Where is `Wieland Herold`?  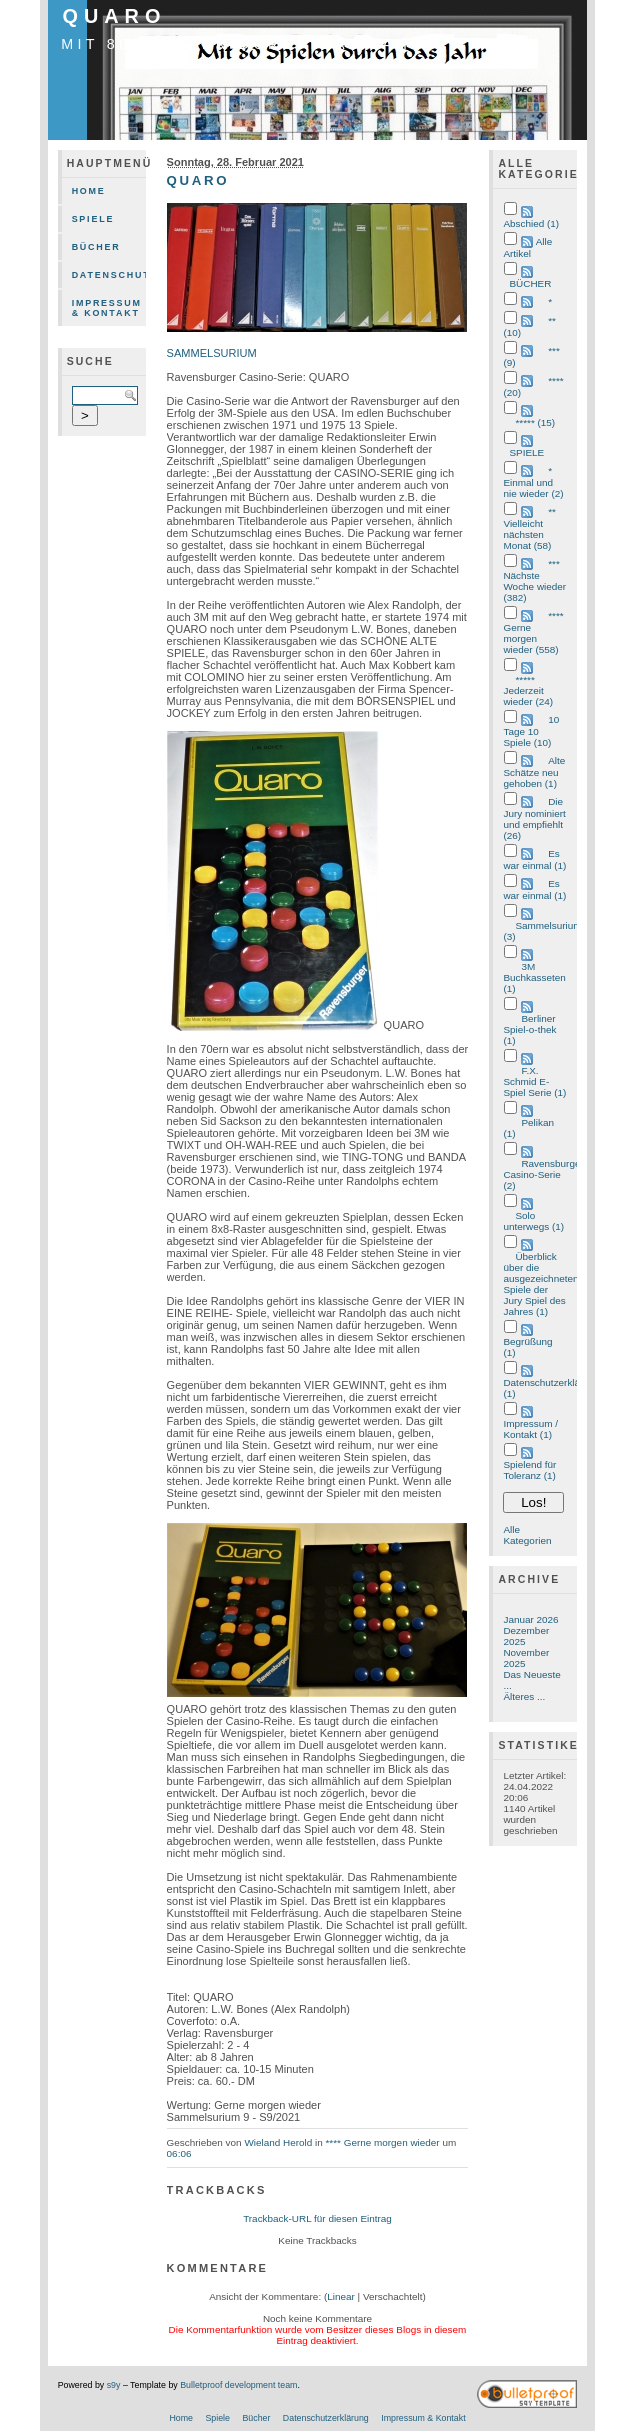
Wieland Herold is located at coordinates (278, 2142).